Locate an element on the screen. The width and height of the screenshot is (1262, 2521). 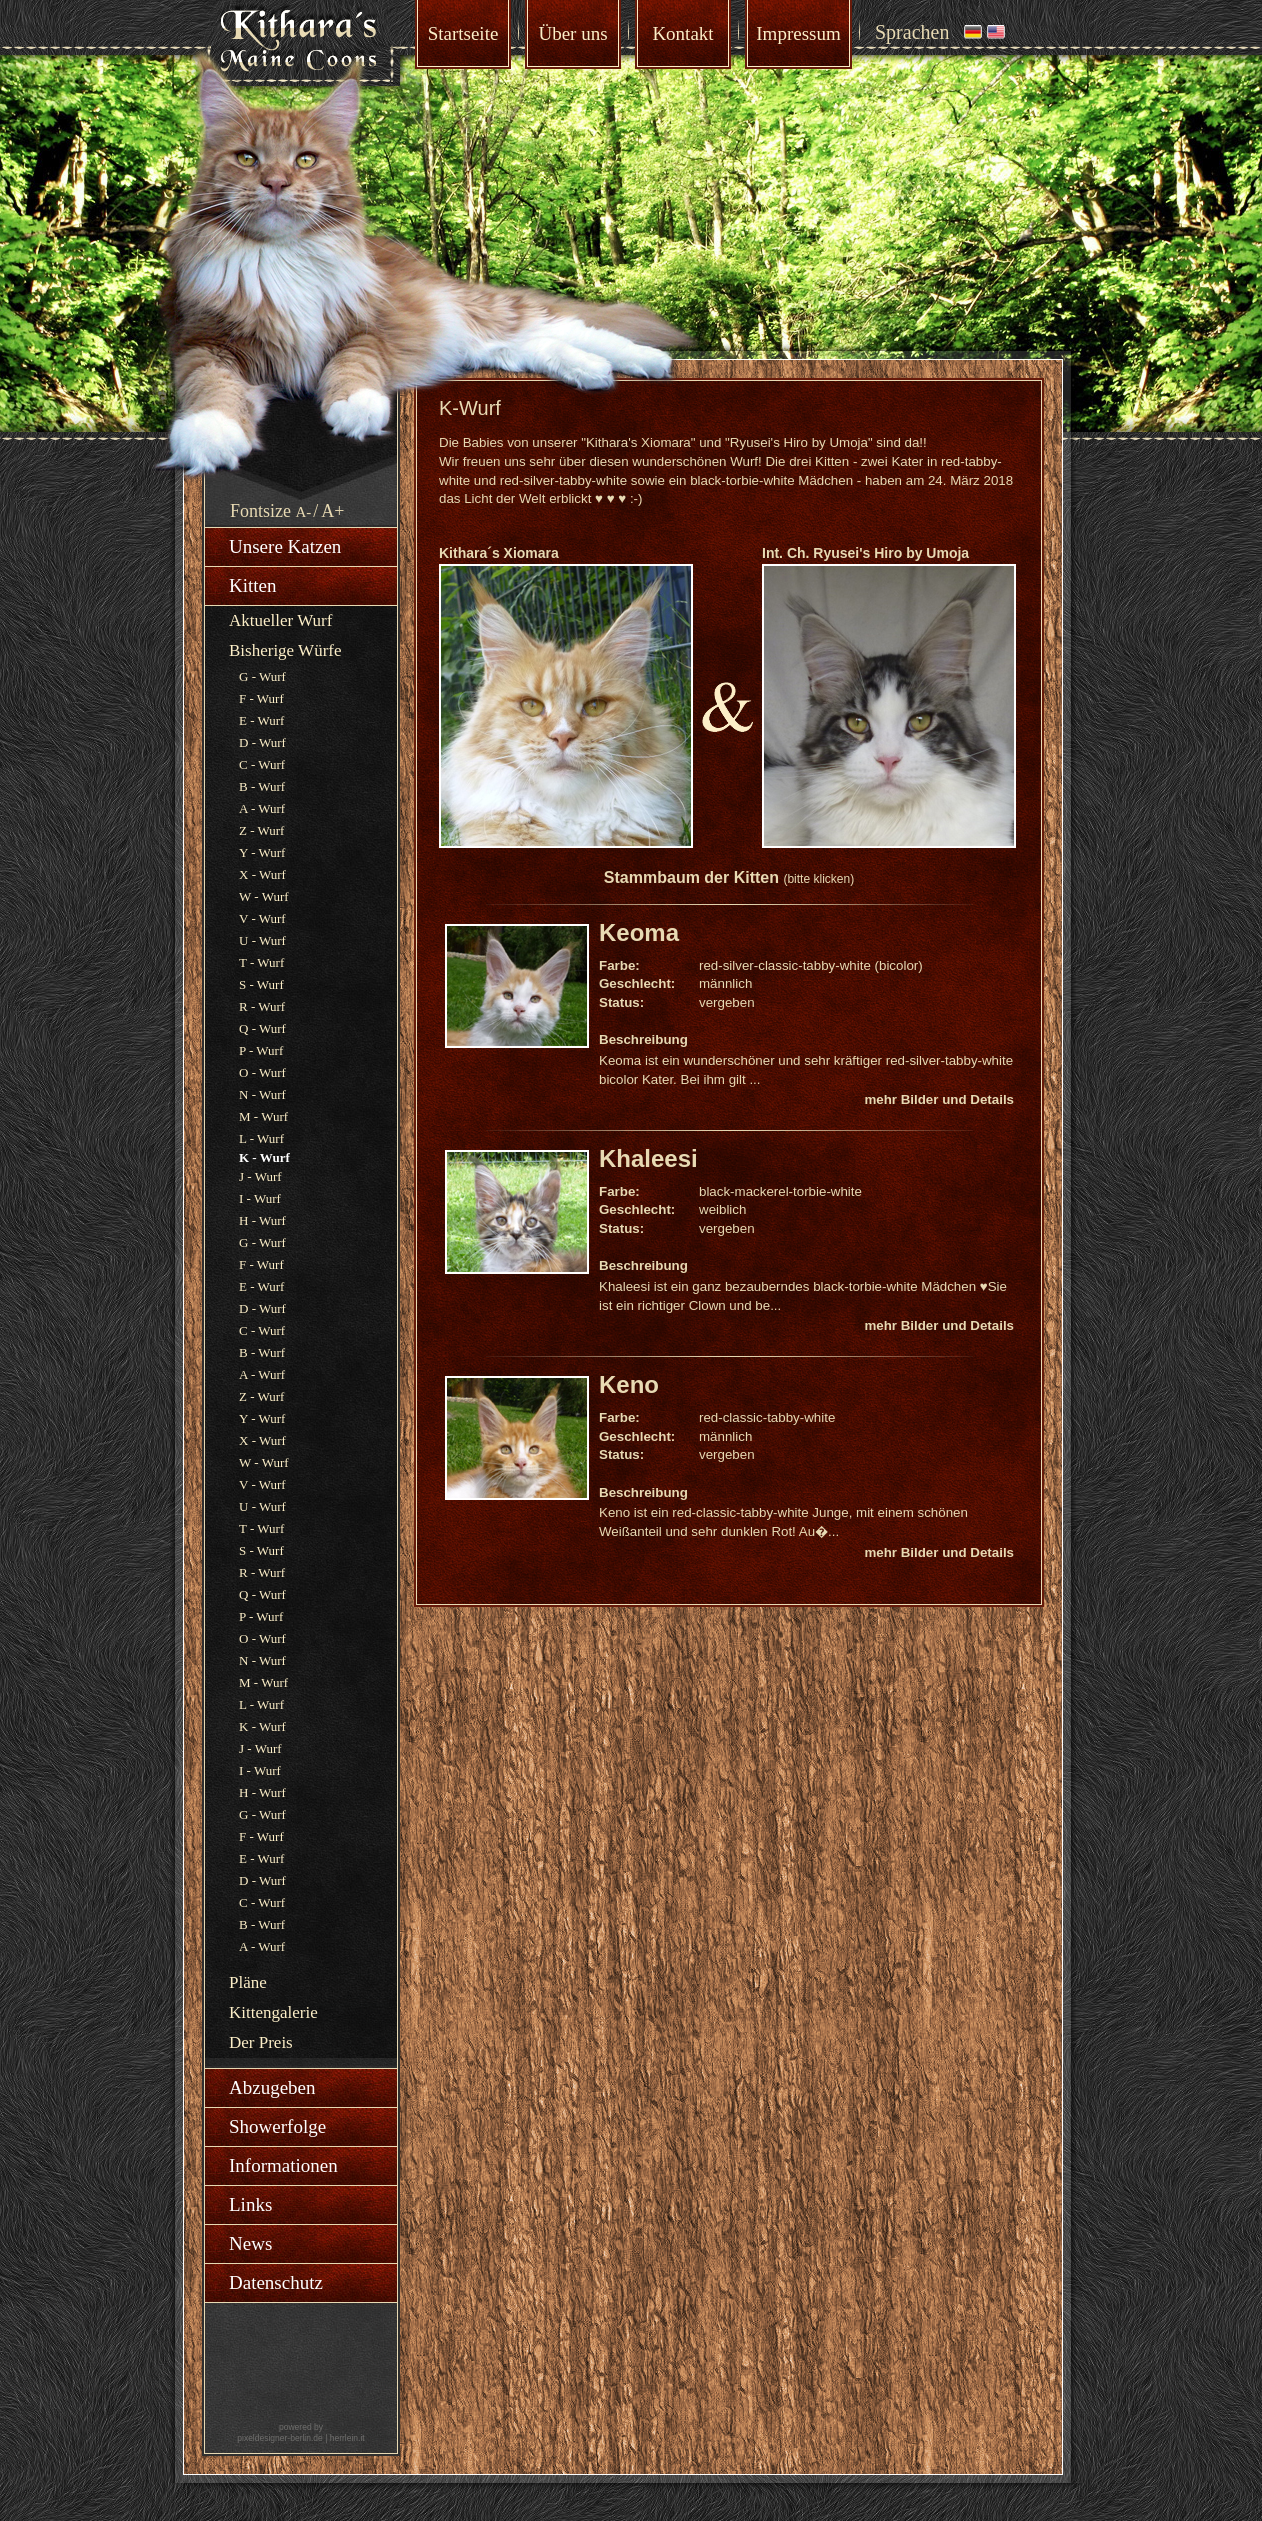
X - Wurf is located at coordinates (262, 874).